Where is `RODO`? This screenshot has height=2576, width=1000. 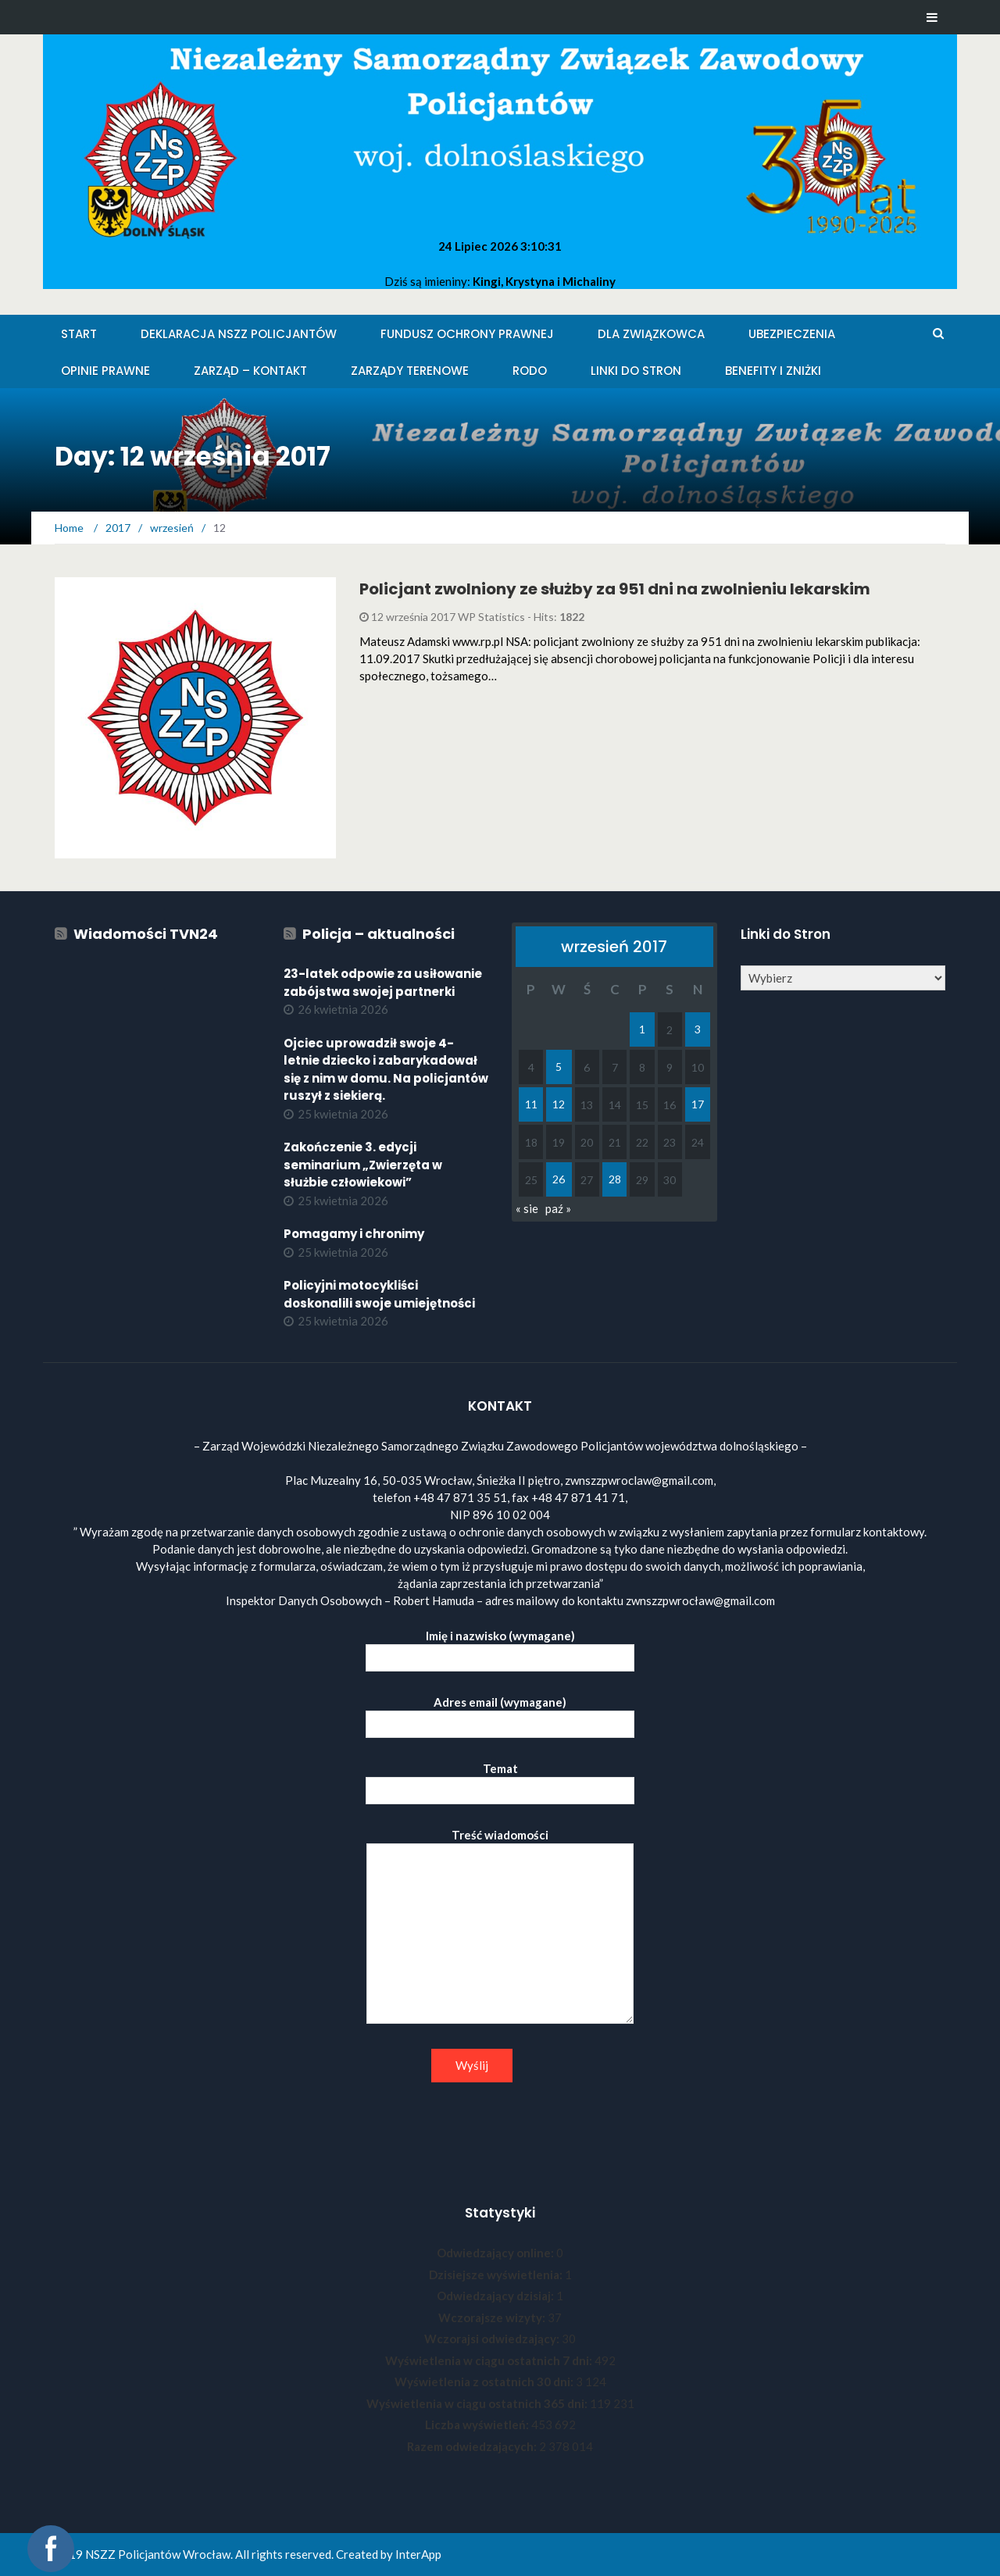
RODO is located at coordinates (529, 370).